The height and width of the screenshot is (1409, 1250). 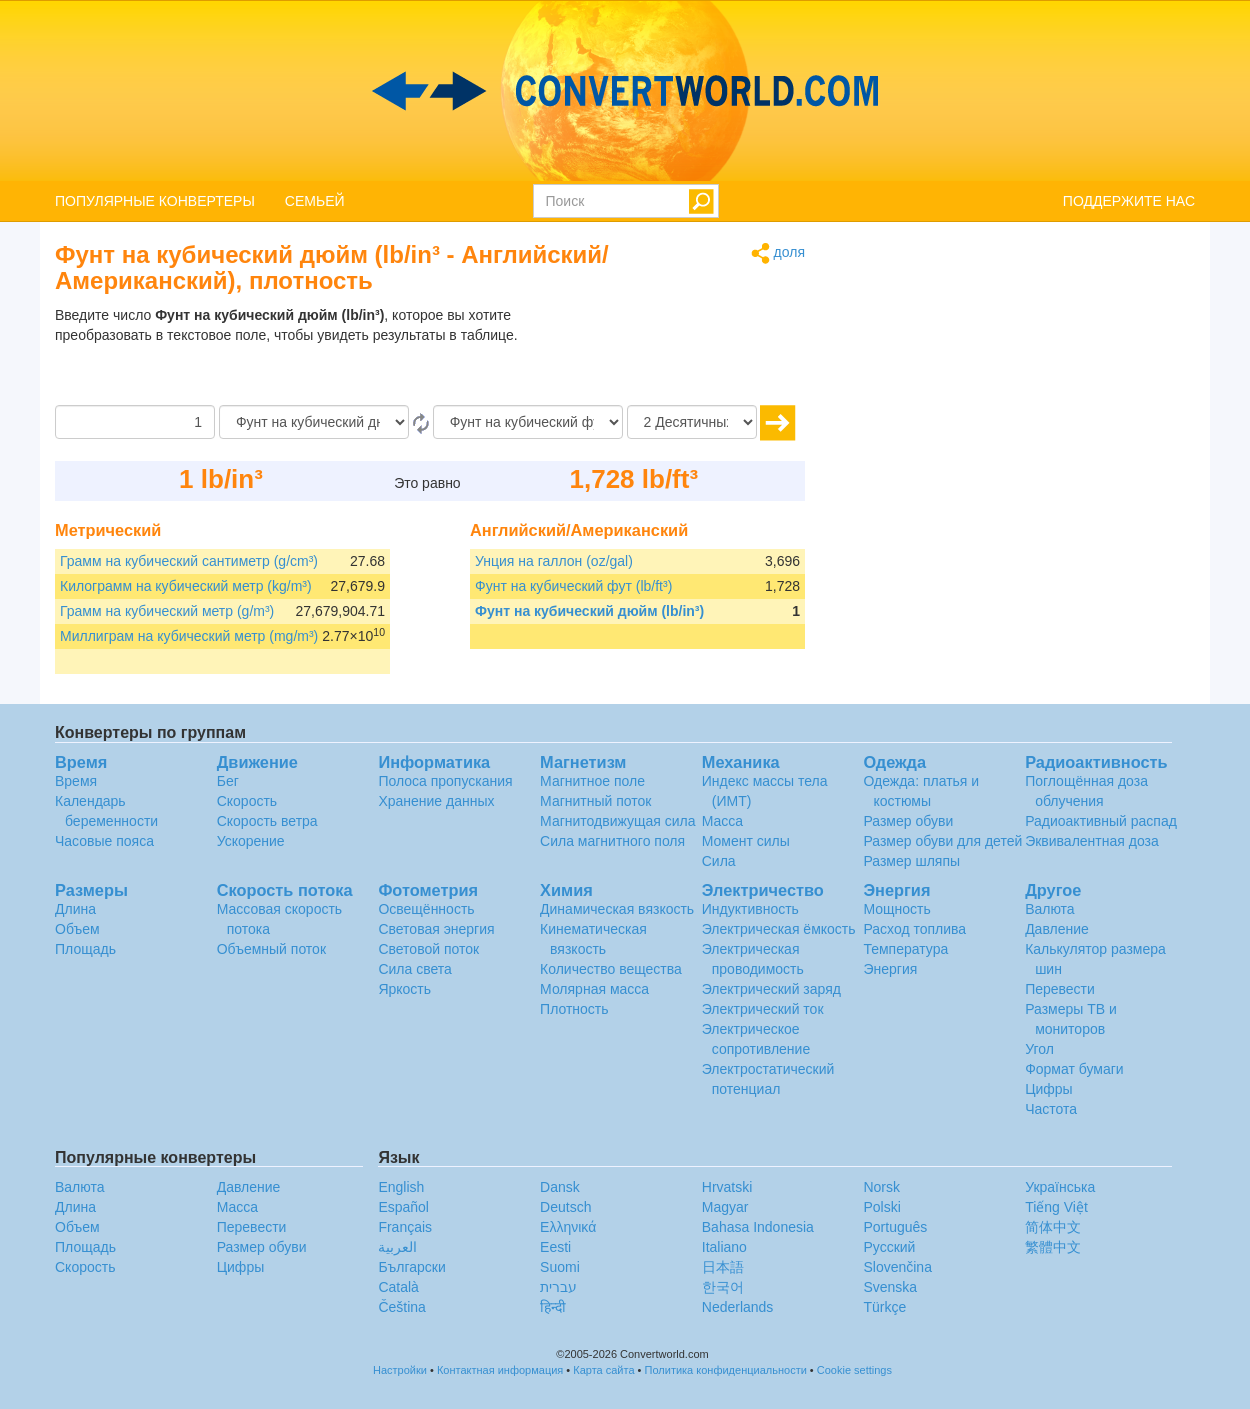 I want to click on Освещённость, so click(x=426, y=909).